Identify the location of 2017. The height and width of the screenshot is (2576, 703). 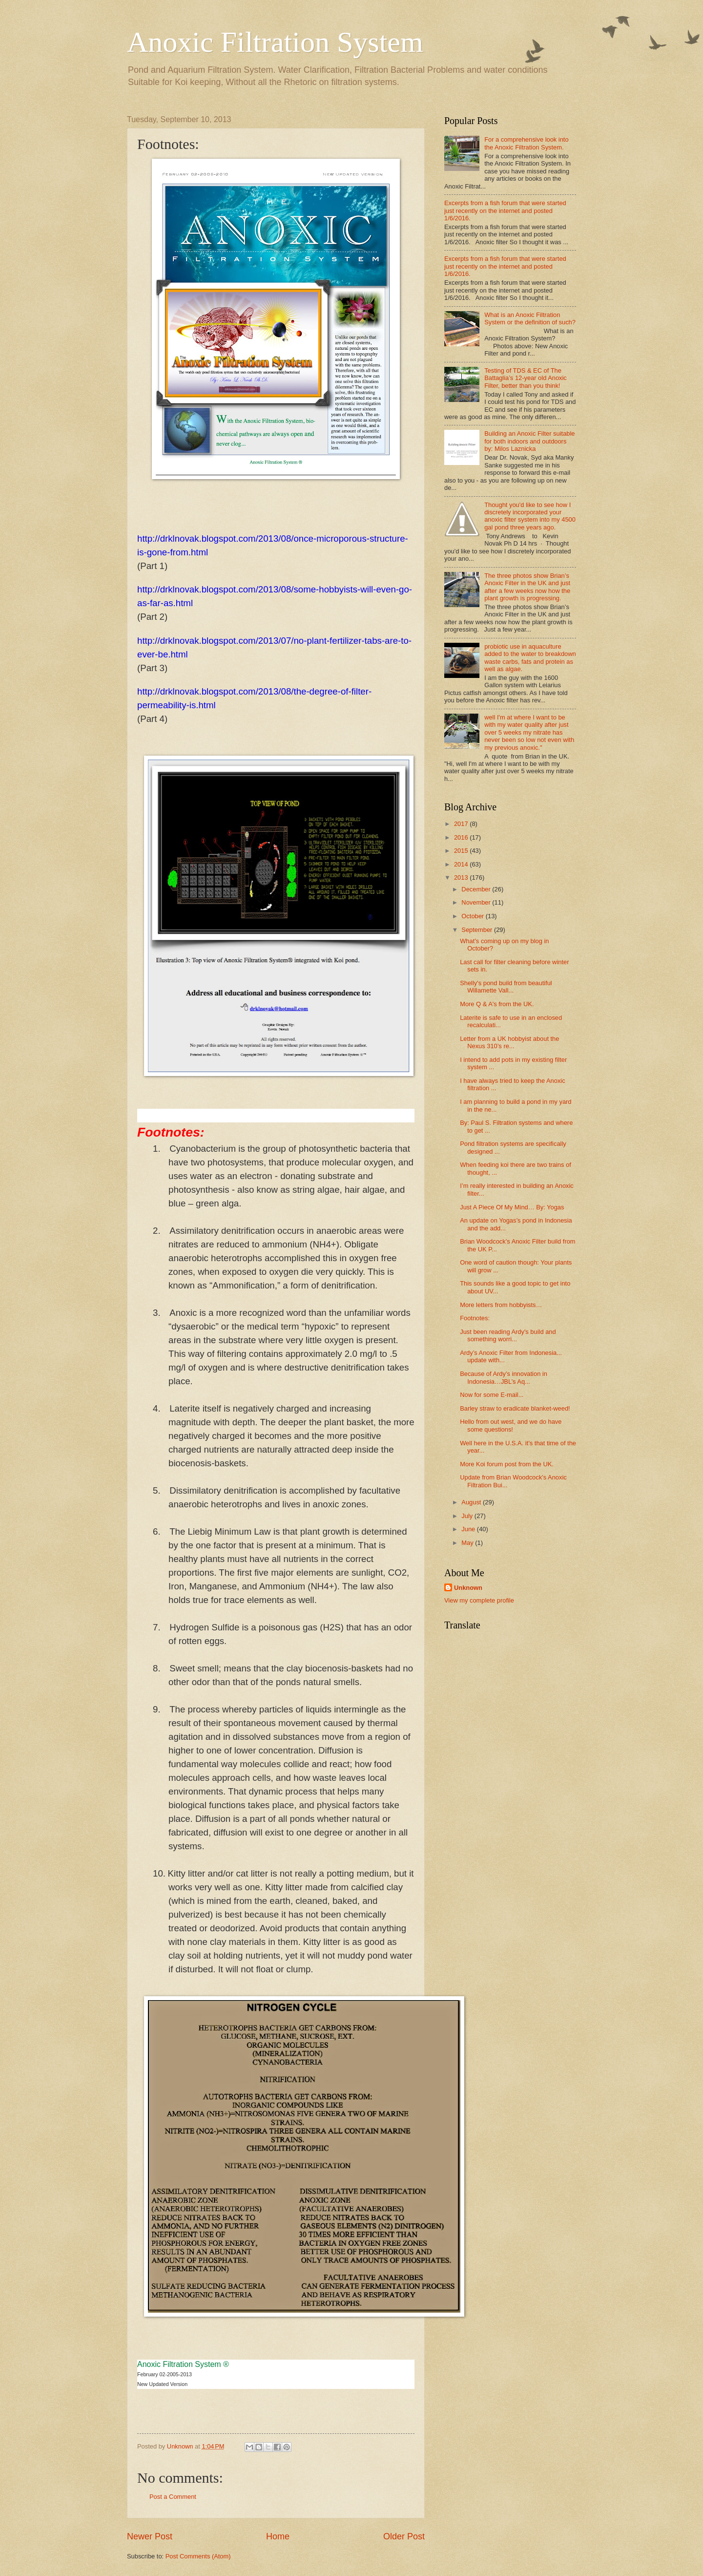
(462, 823).